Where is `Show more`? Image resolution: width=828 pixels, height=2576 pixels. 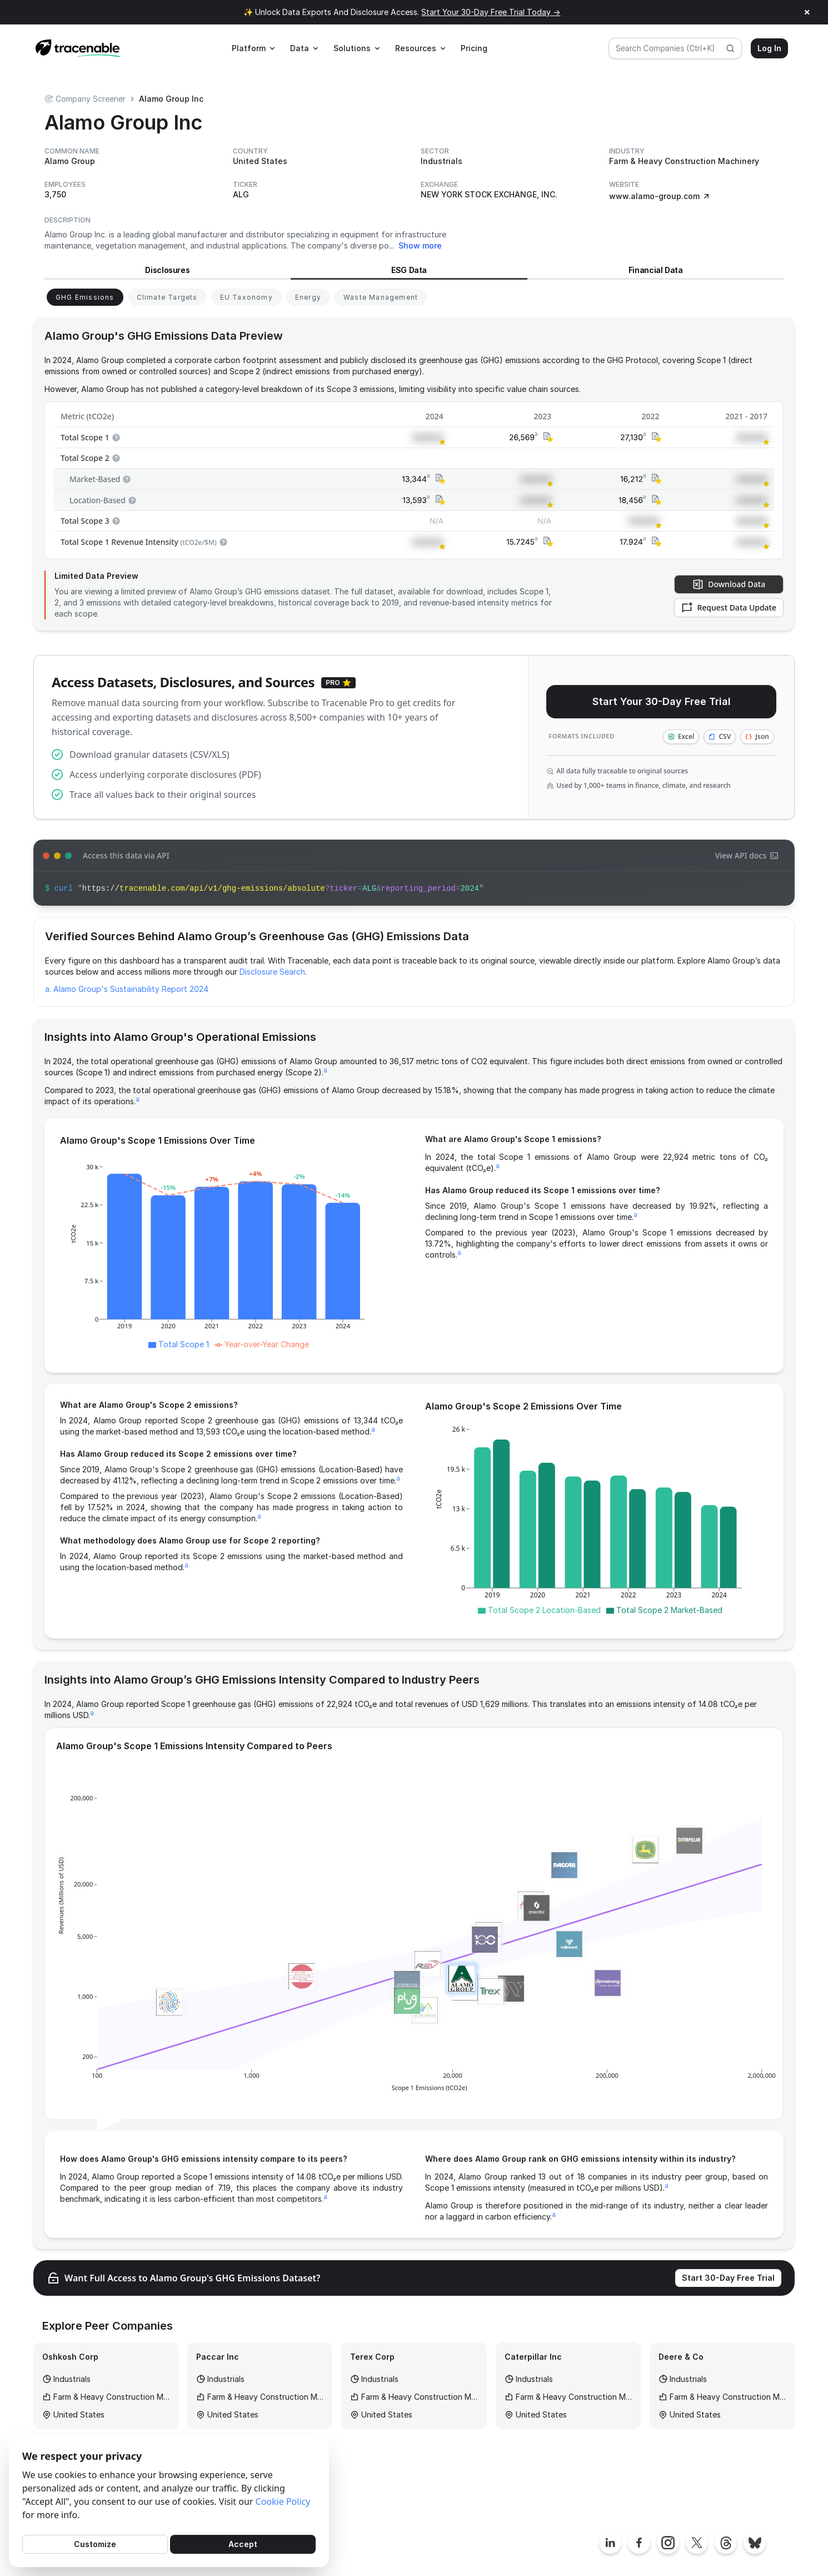
Show more is located at coordinates (420, 245).